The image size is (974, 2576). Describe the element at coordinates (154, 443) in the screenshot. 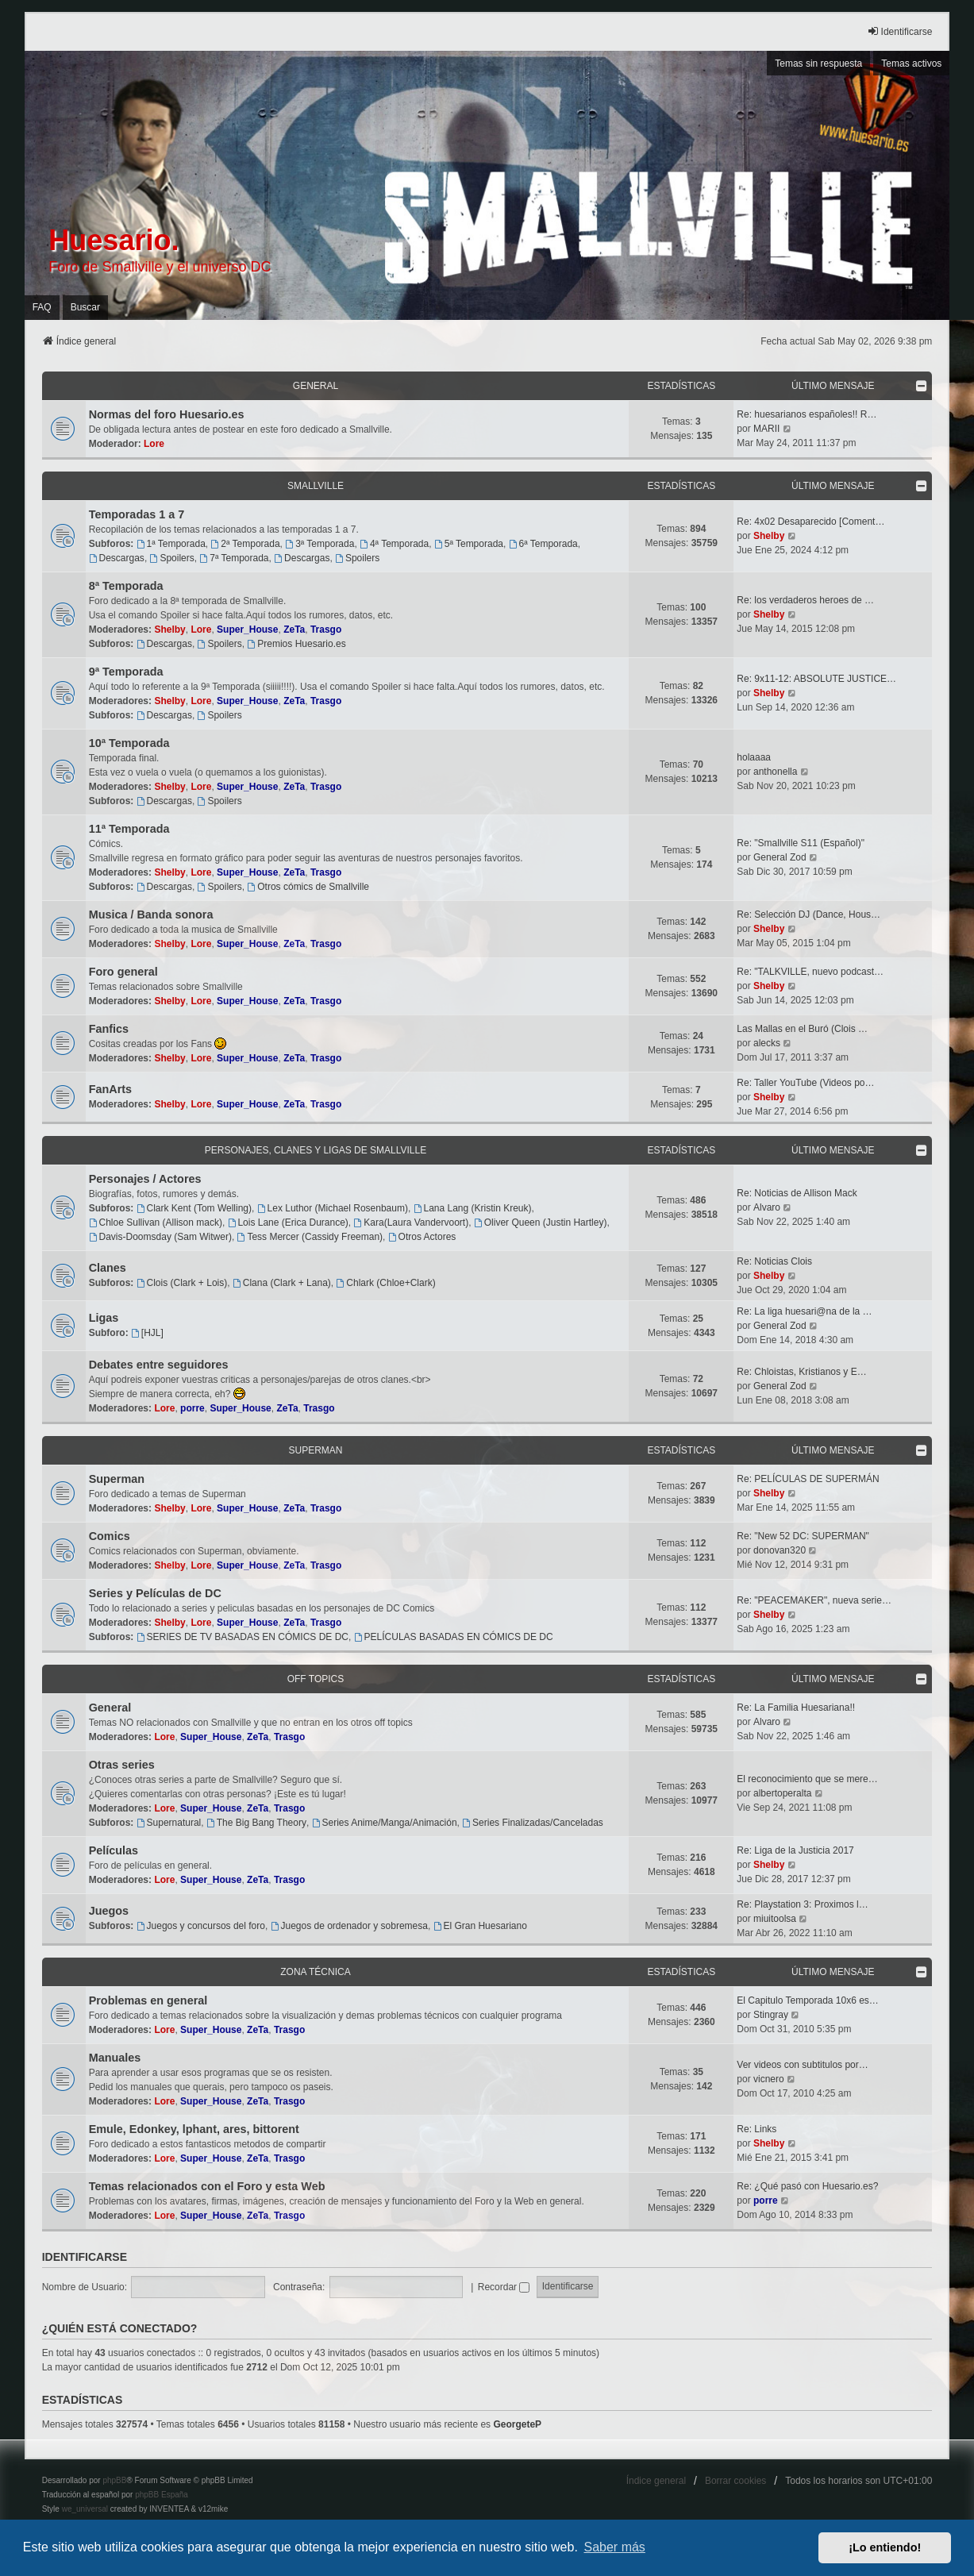

I see `Lore` at that location.